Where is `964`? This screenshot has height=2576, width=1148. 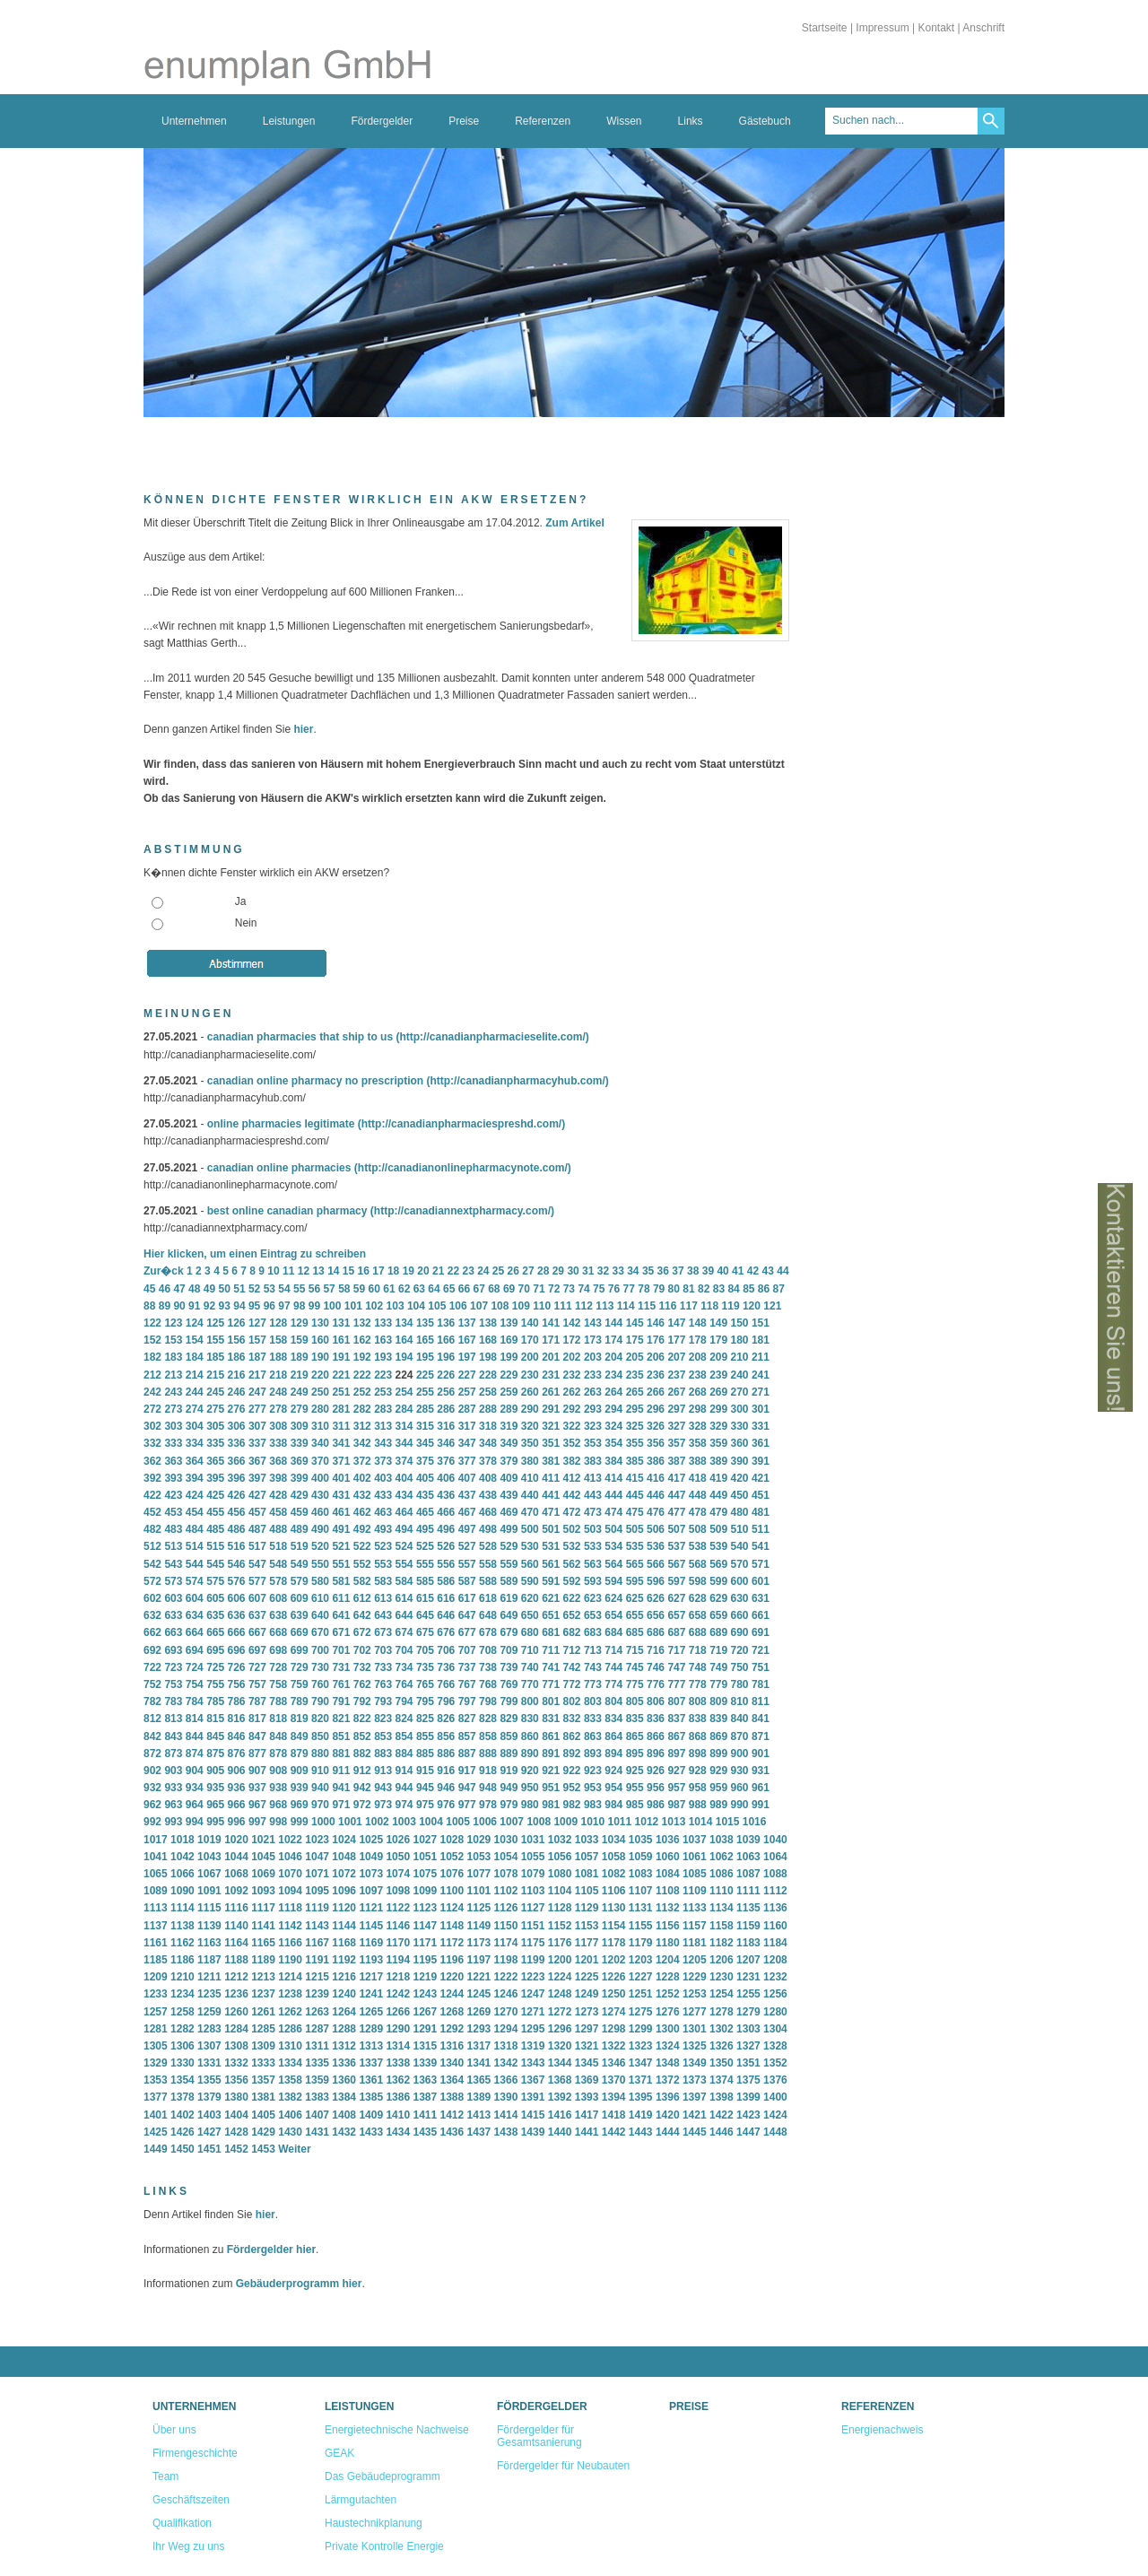 964 is located at coordinates (195, 1804).